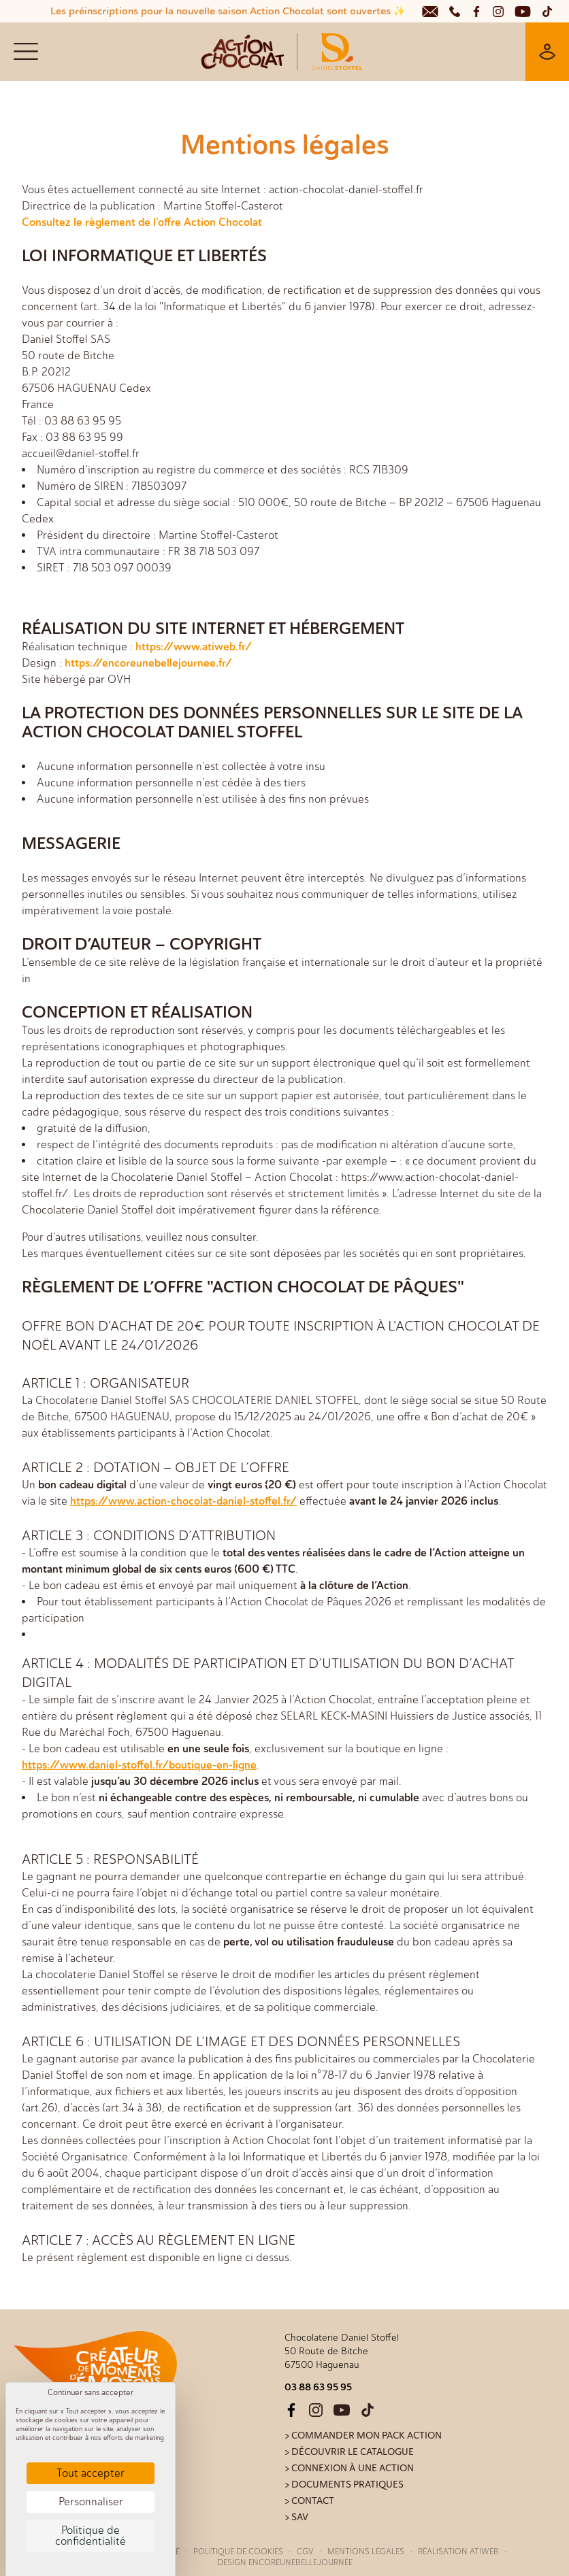 The height and width of the screenshot is (2576, 569). I want to click on > Documents pratiques, so click(344, 2484).